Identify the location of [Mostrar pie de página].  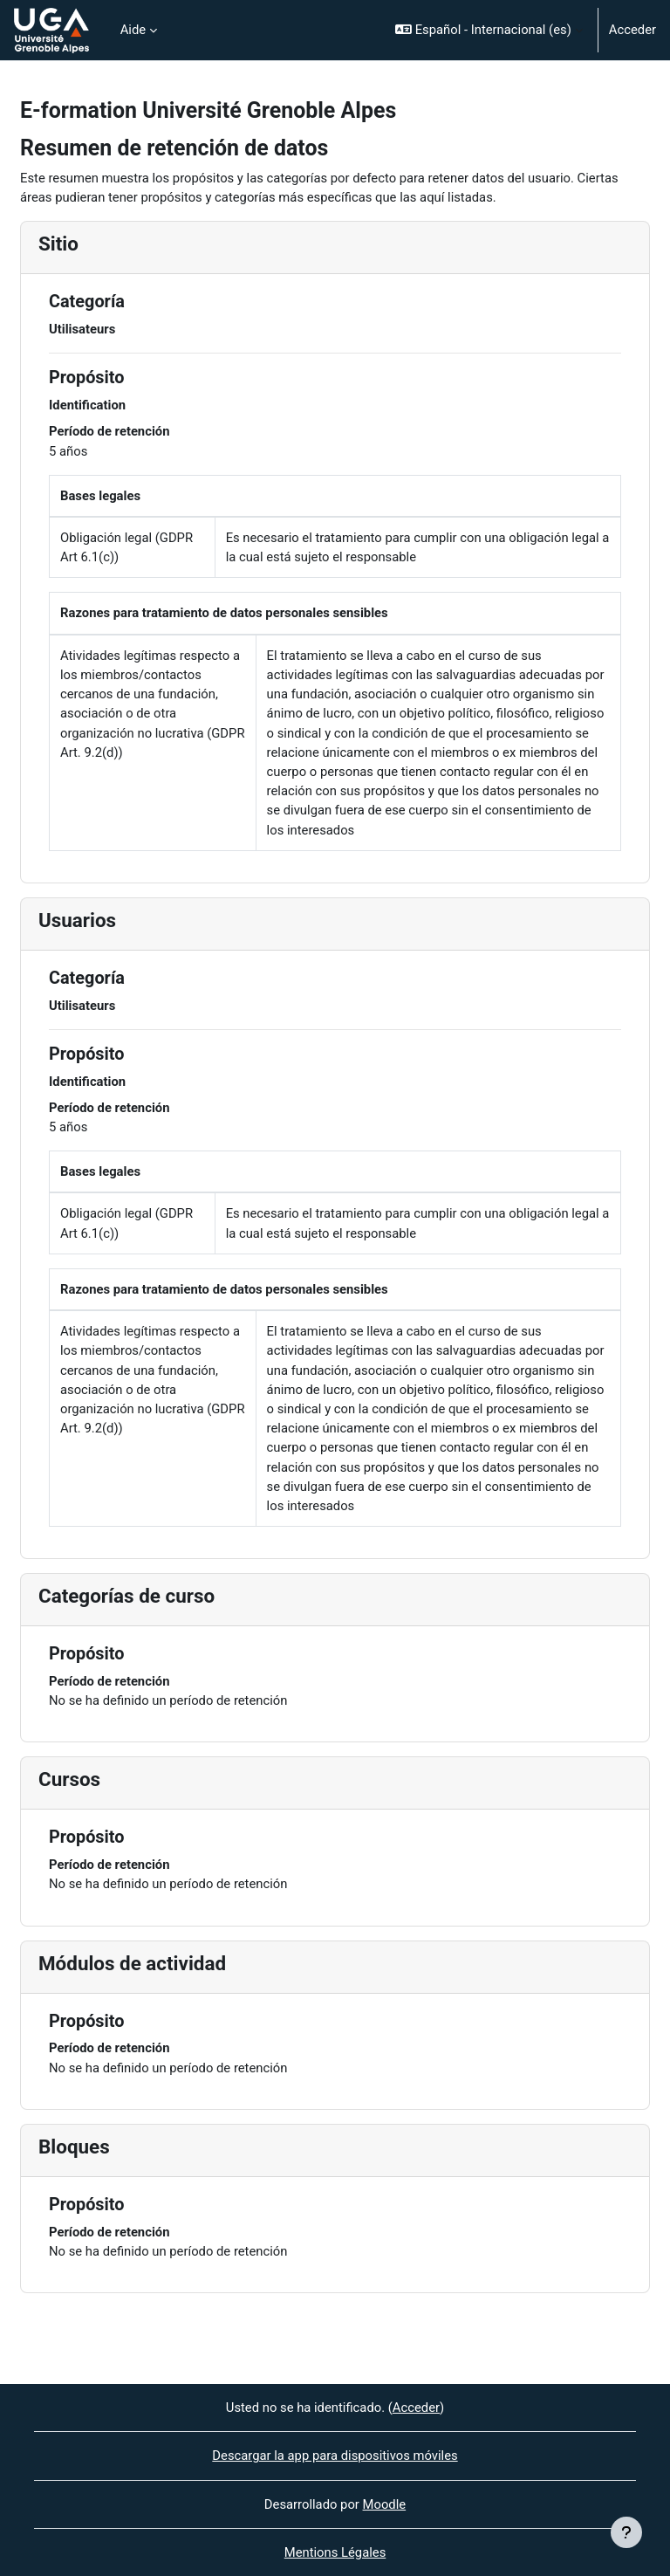
(626, 2532).